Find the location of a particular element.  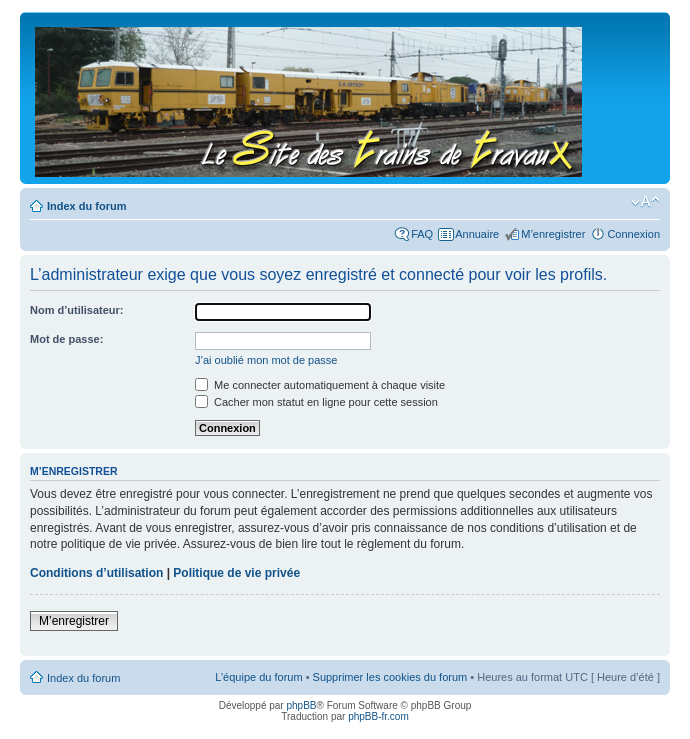

Annuaire is located at coordinates (477, 234).